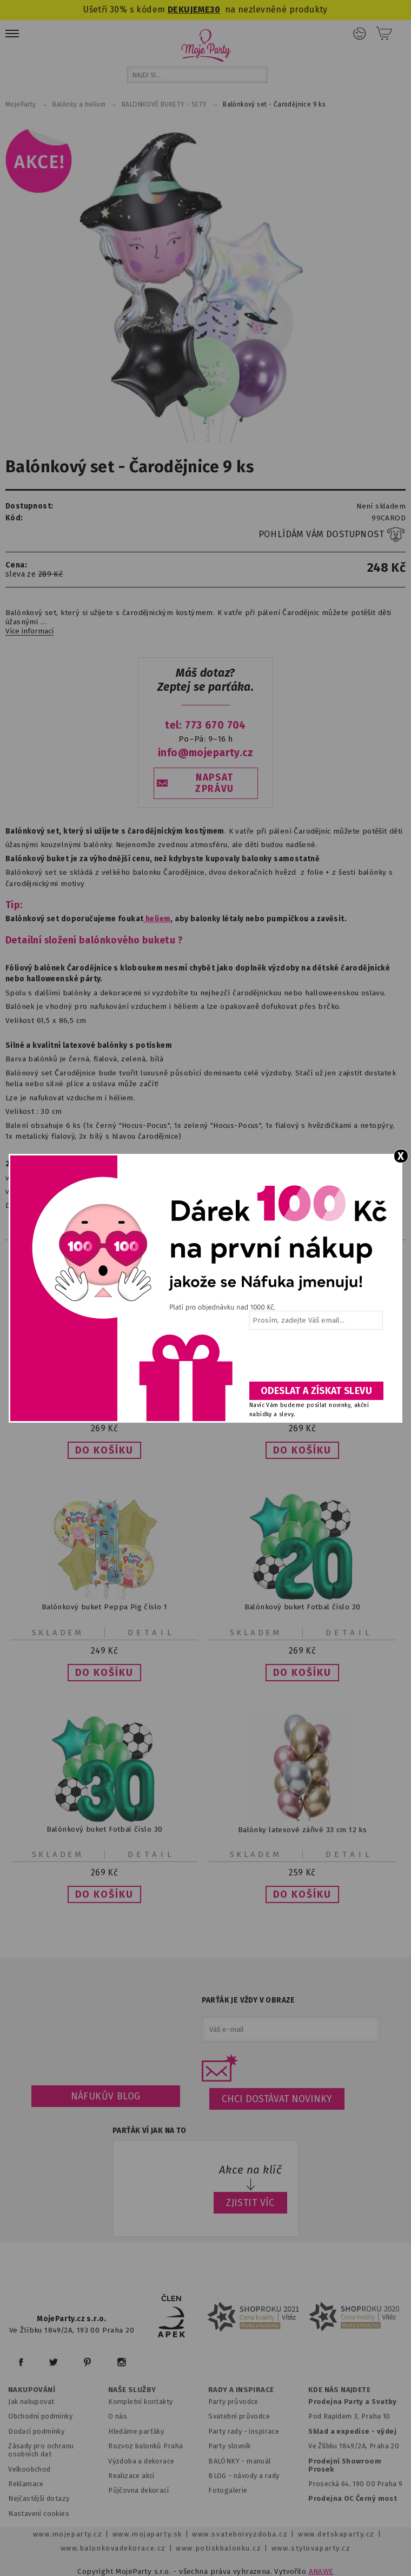 Image resolution: width=411 pixels, height=2576 pixels. I want to click on www.stylovaparty.cz, so click(310, 2548).